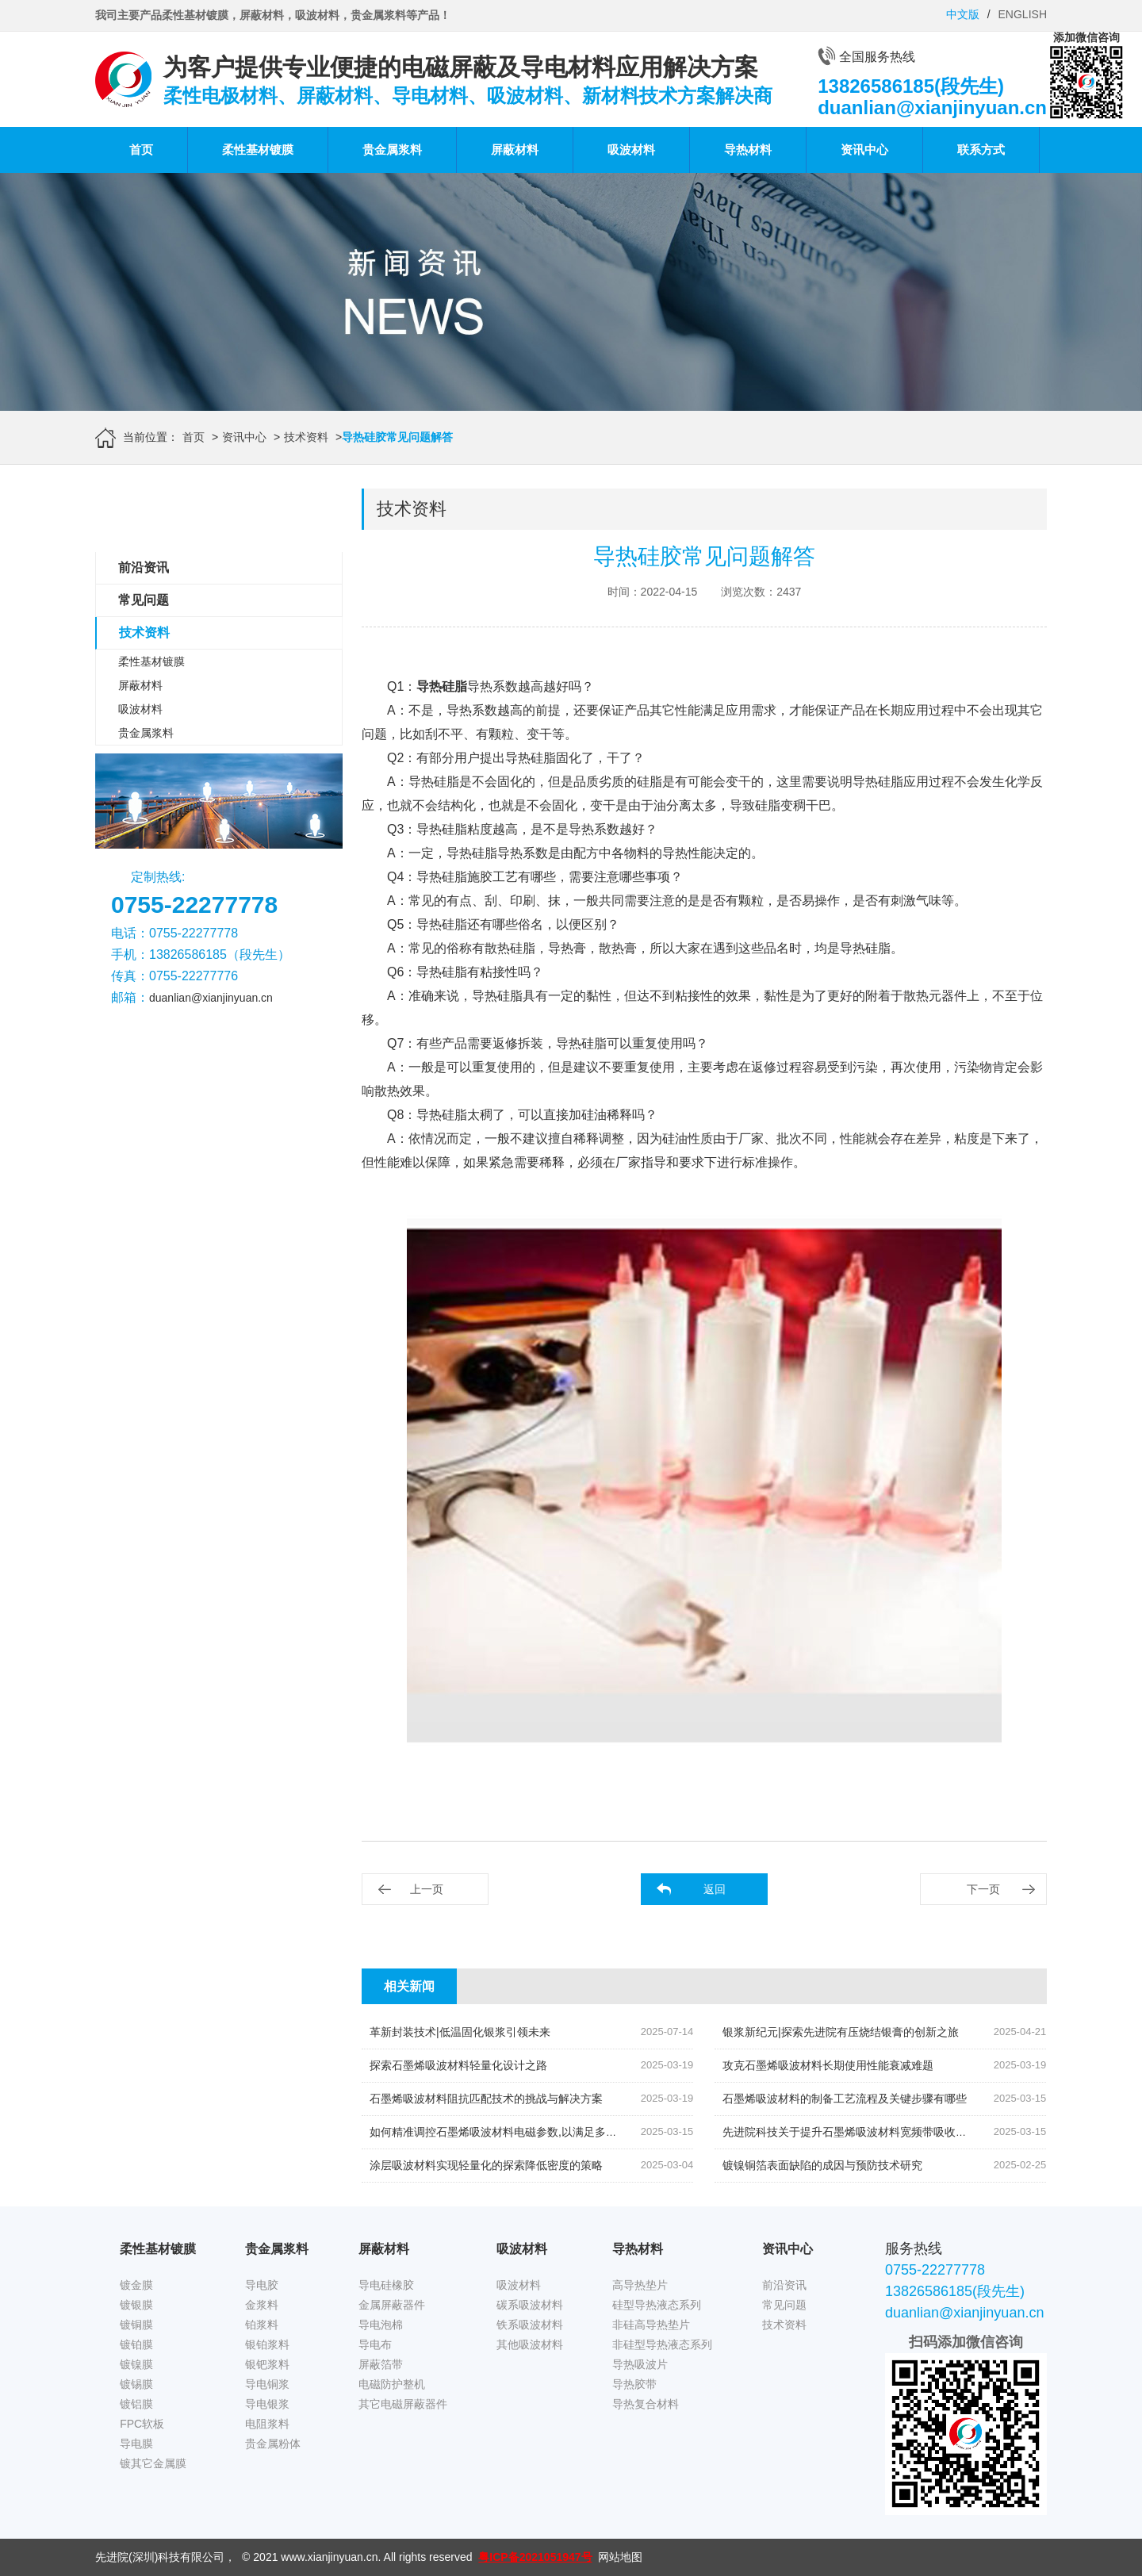 Image resolution: width=1142 pixels, height=2576 pixels. What do you see at coordinates (257, 149) in the screenshot?
I see `柔性基材镀膜` at bounding box center [257, 149].